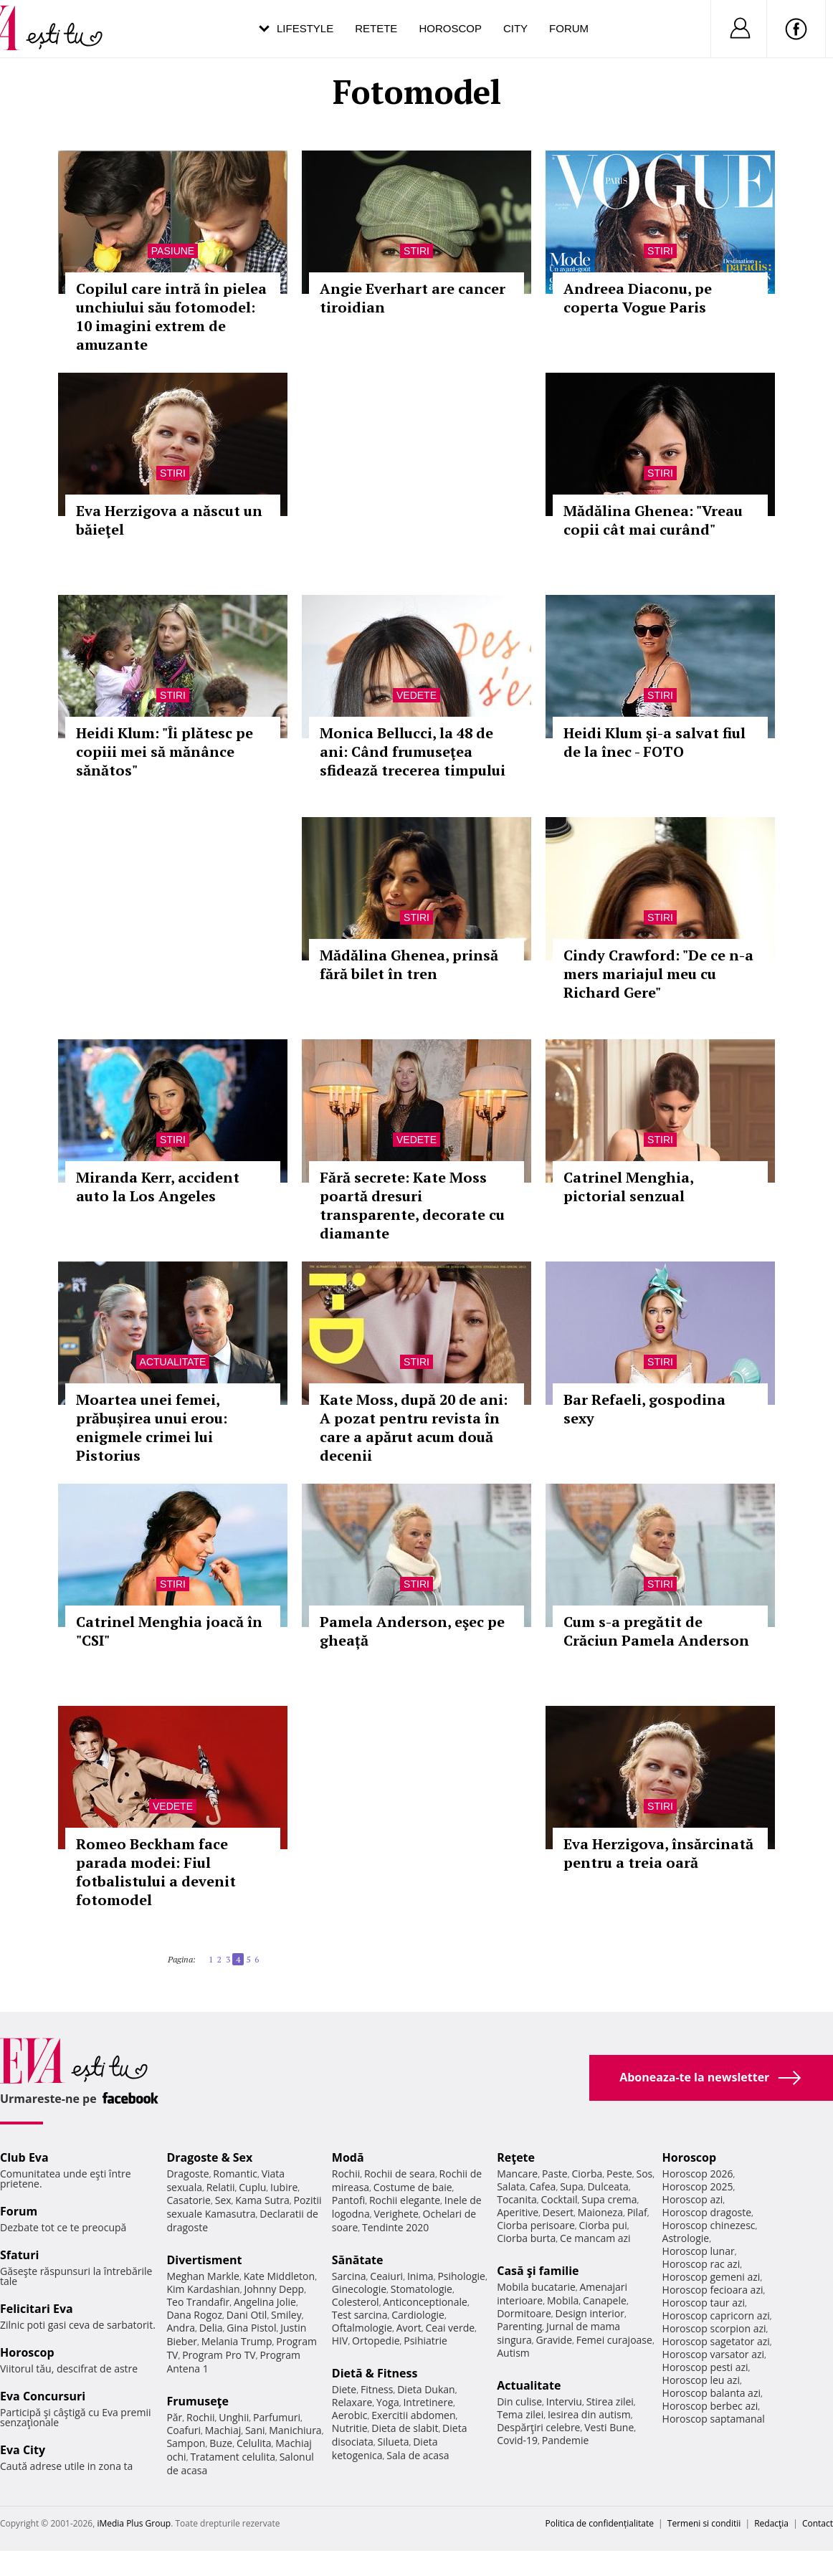 The height and width of the screenshot is (2576, 833). What do you see at coordinates (707, 2212) in the screenshot?
I see `Horoscop dragoste` at bounding box center [707, 2212].